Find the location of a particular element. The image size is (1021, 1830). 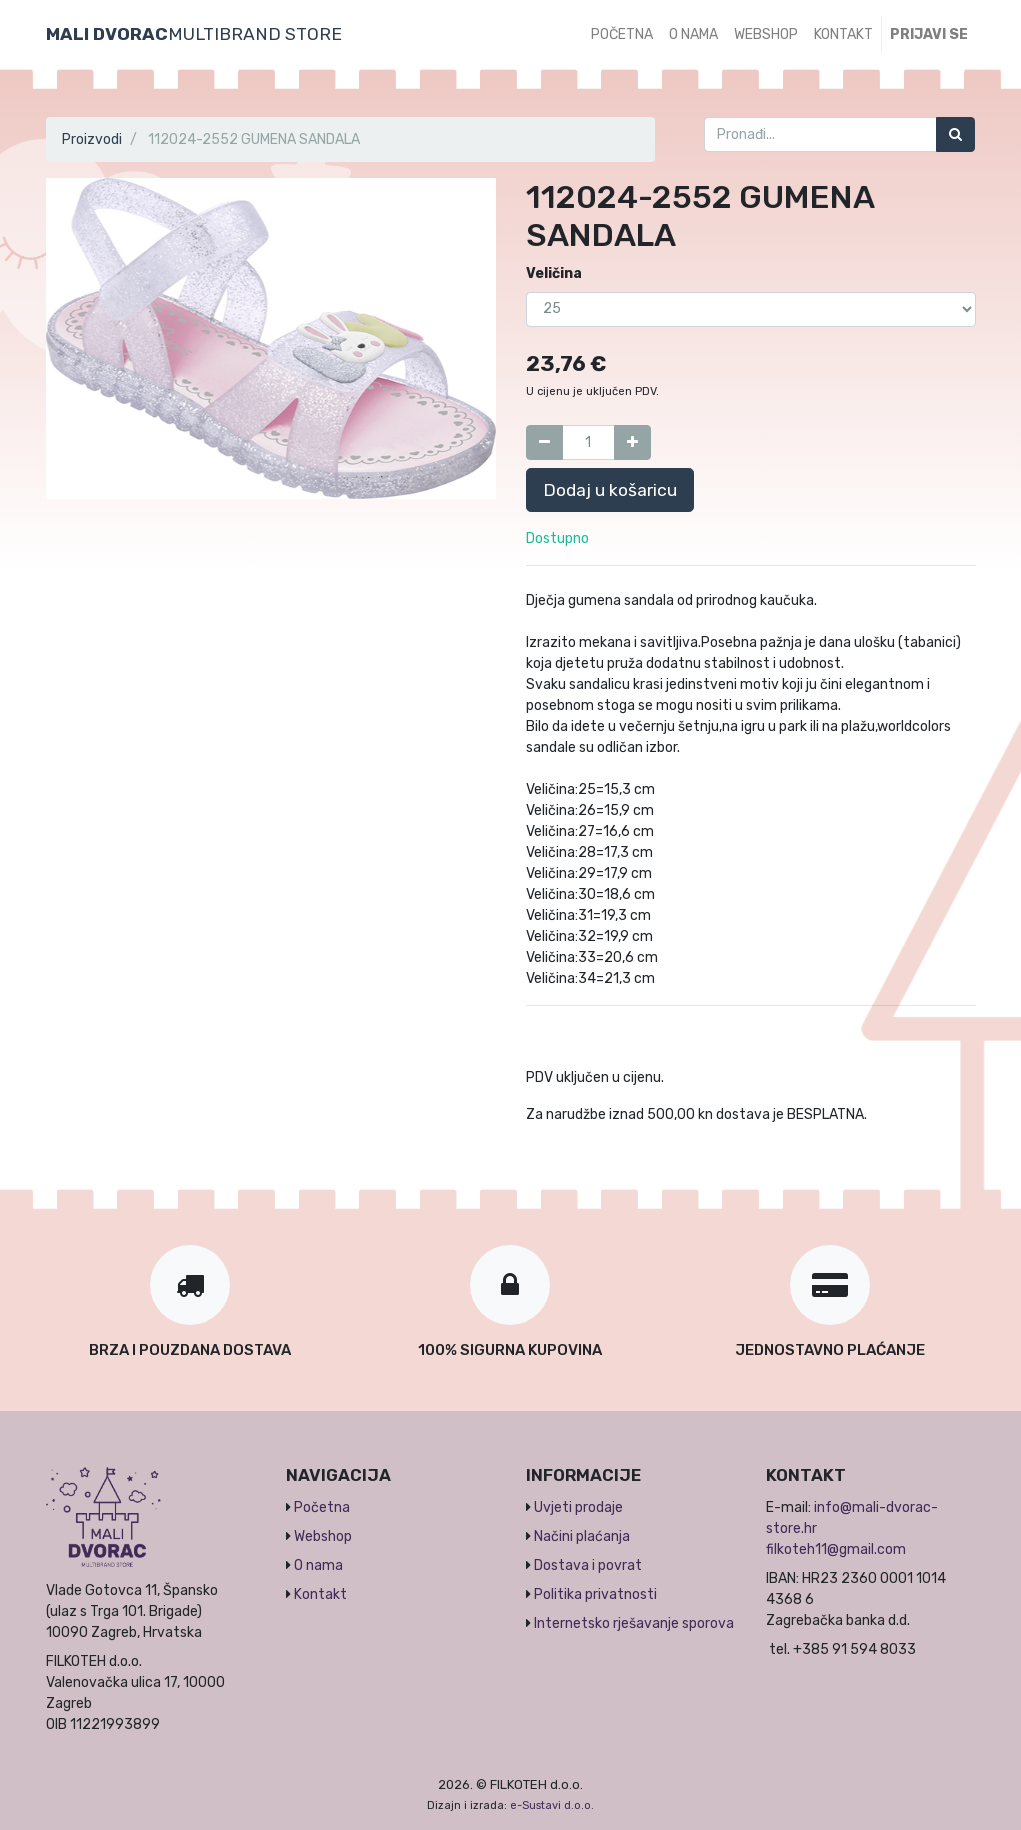

Početna is located at coordinates (322, 1507).